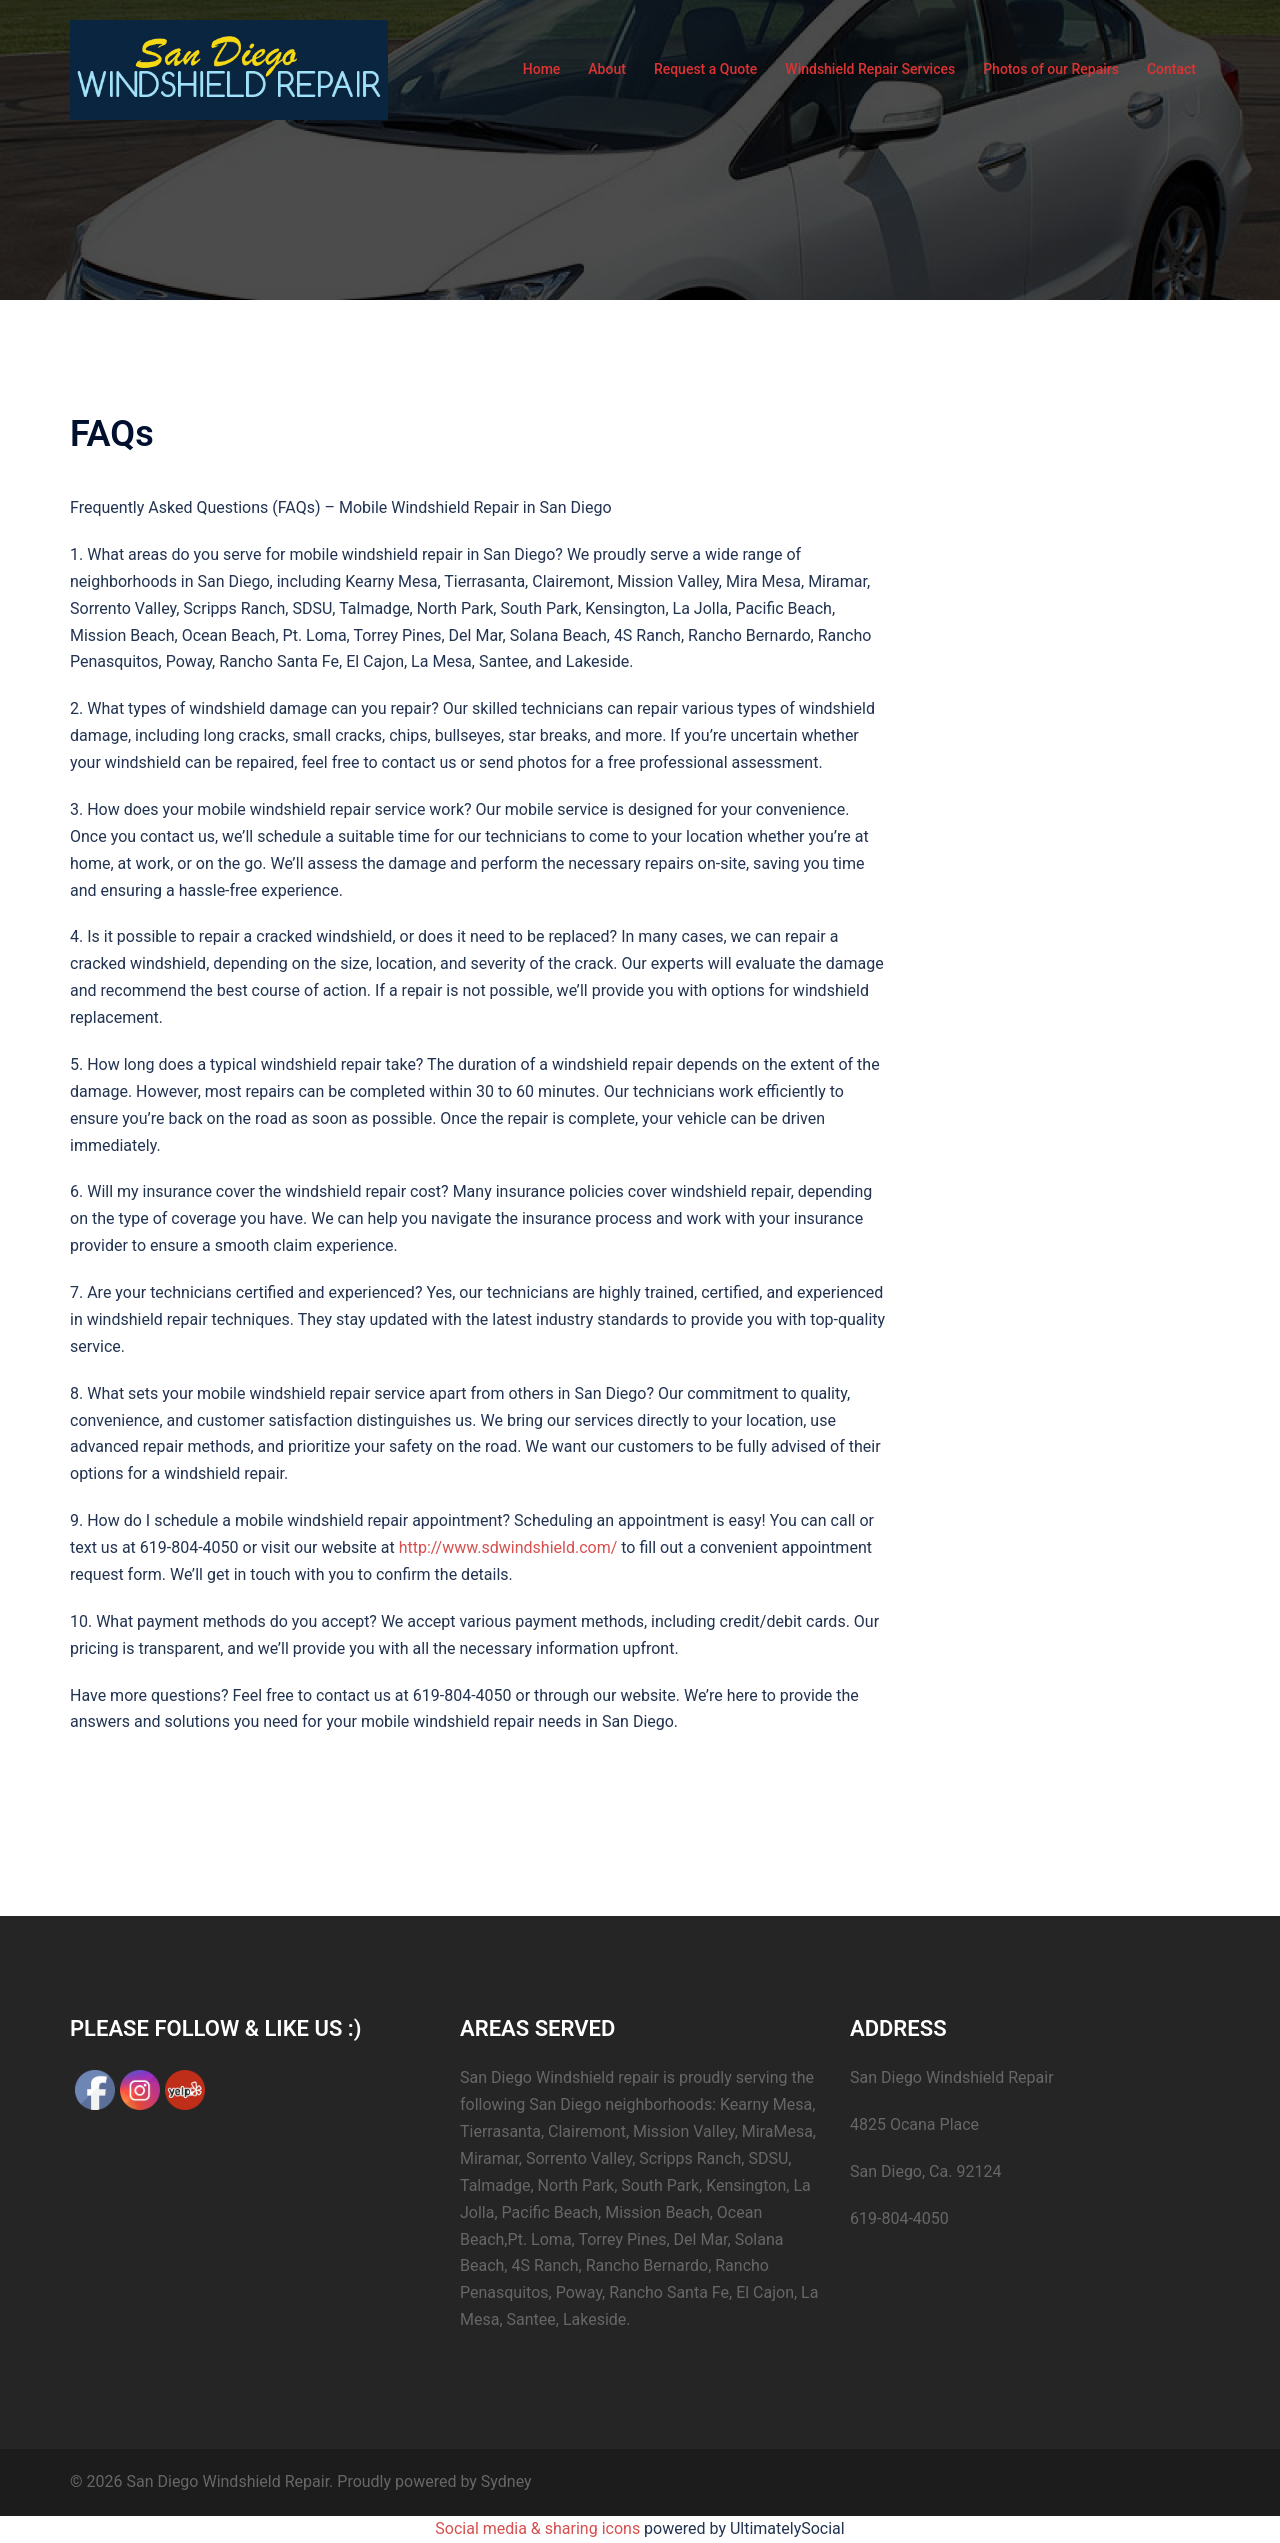 The image size is (1280, 2543). I want to click on Social media & sharing icons, so click(539, 2528).